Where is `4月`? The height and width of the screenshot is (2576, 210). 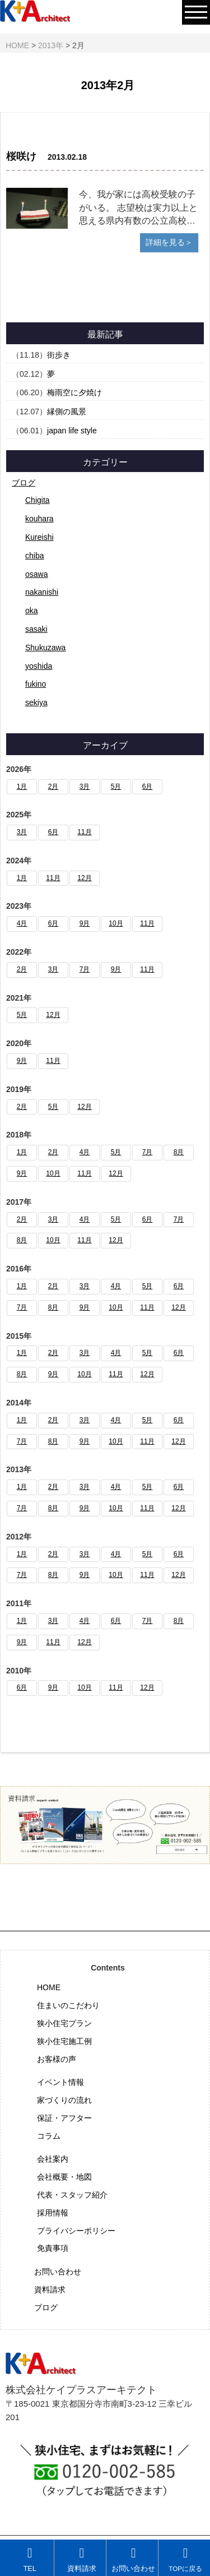
4月 is located at coordinates (22, 923).